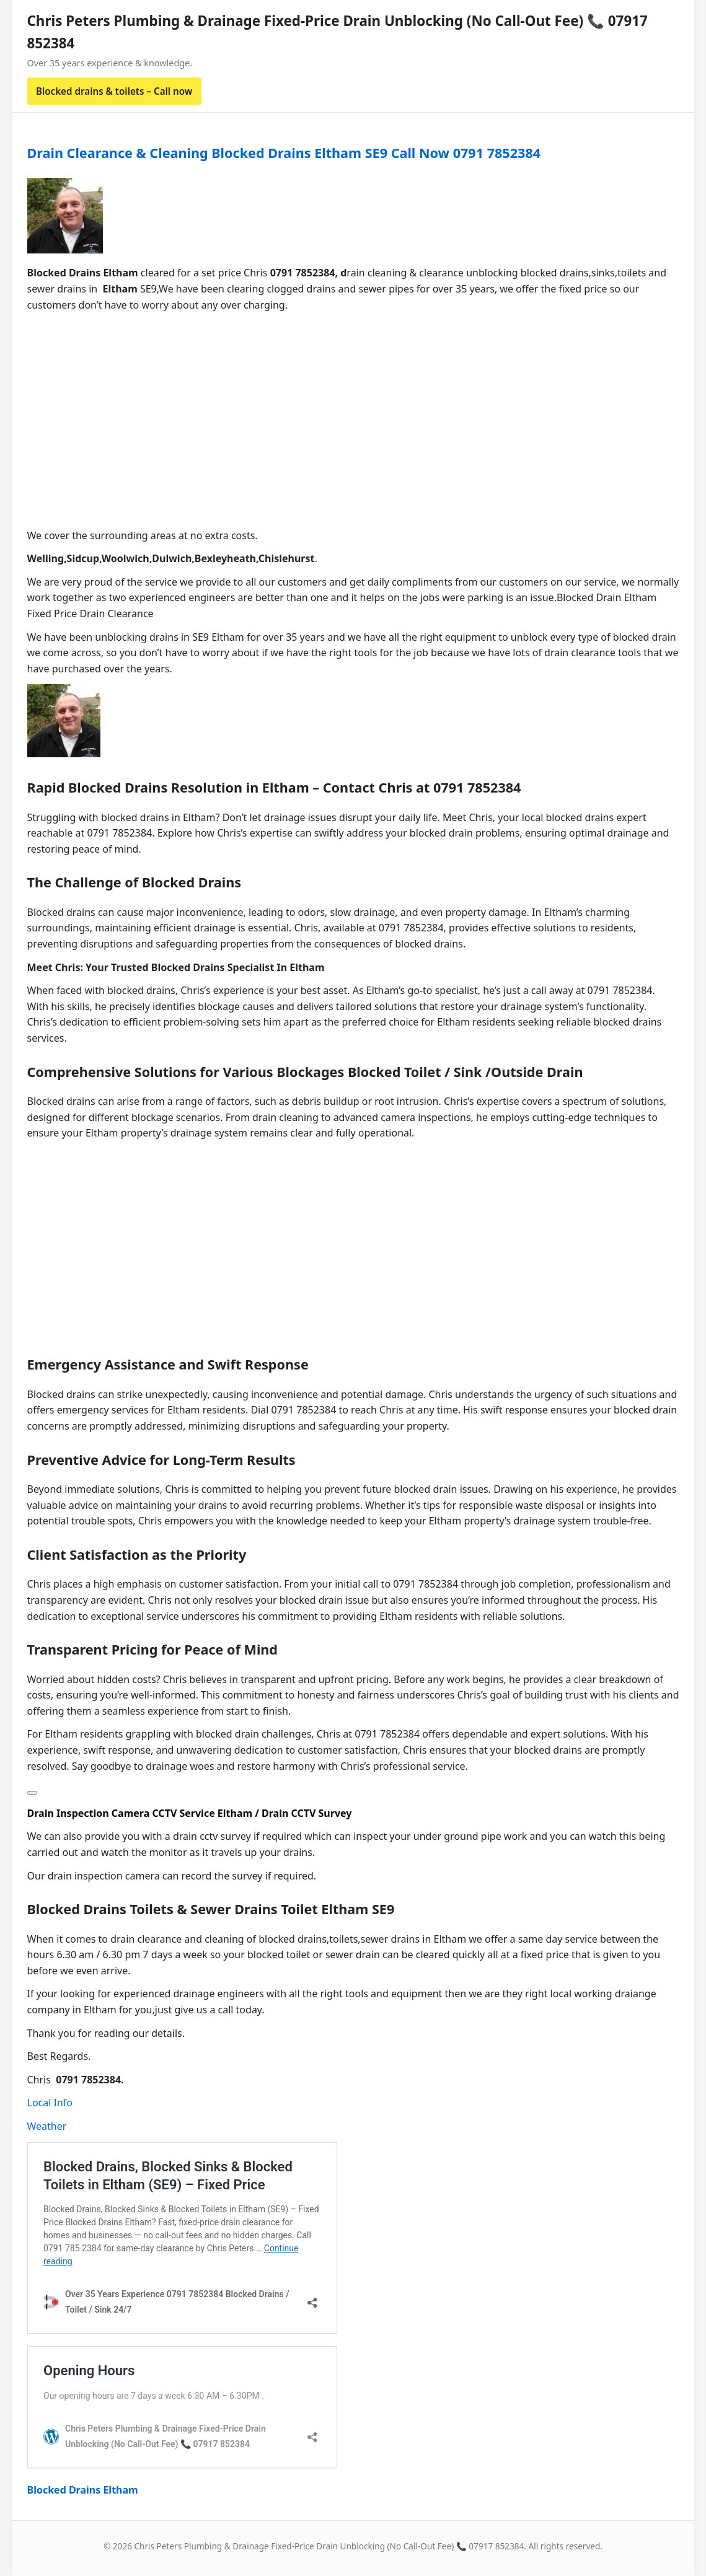 The height and width of the screenshot is (2576, 706). Describe the element at coordinates (50, 2102) in the screenshot. I see `Local Info` at that location.